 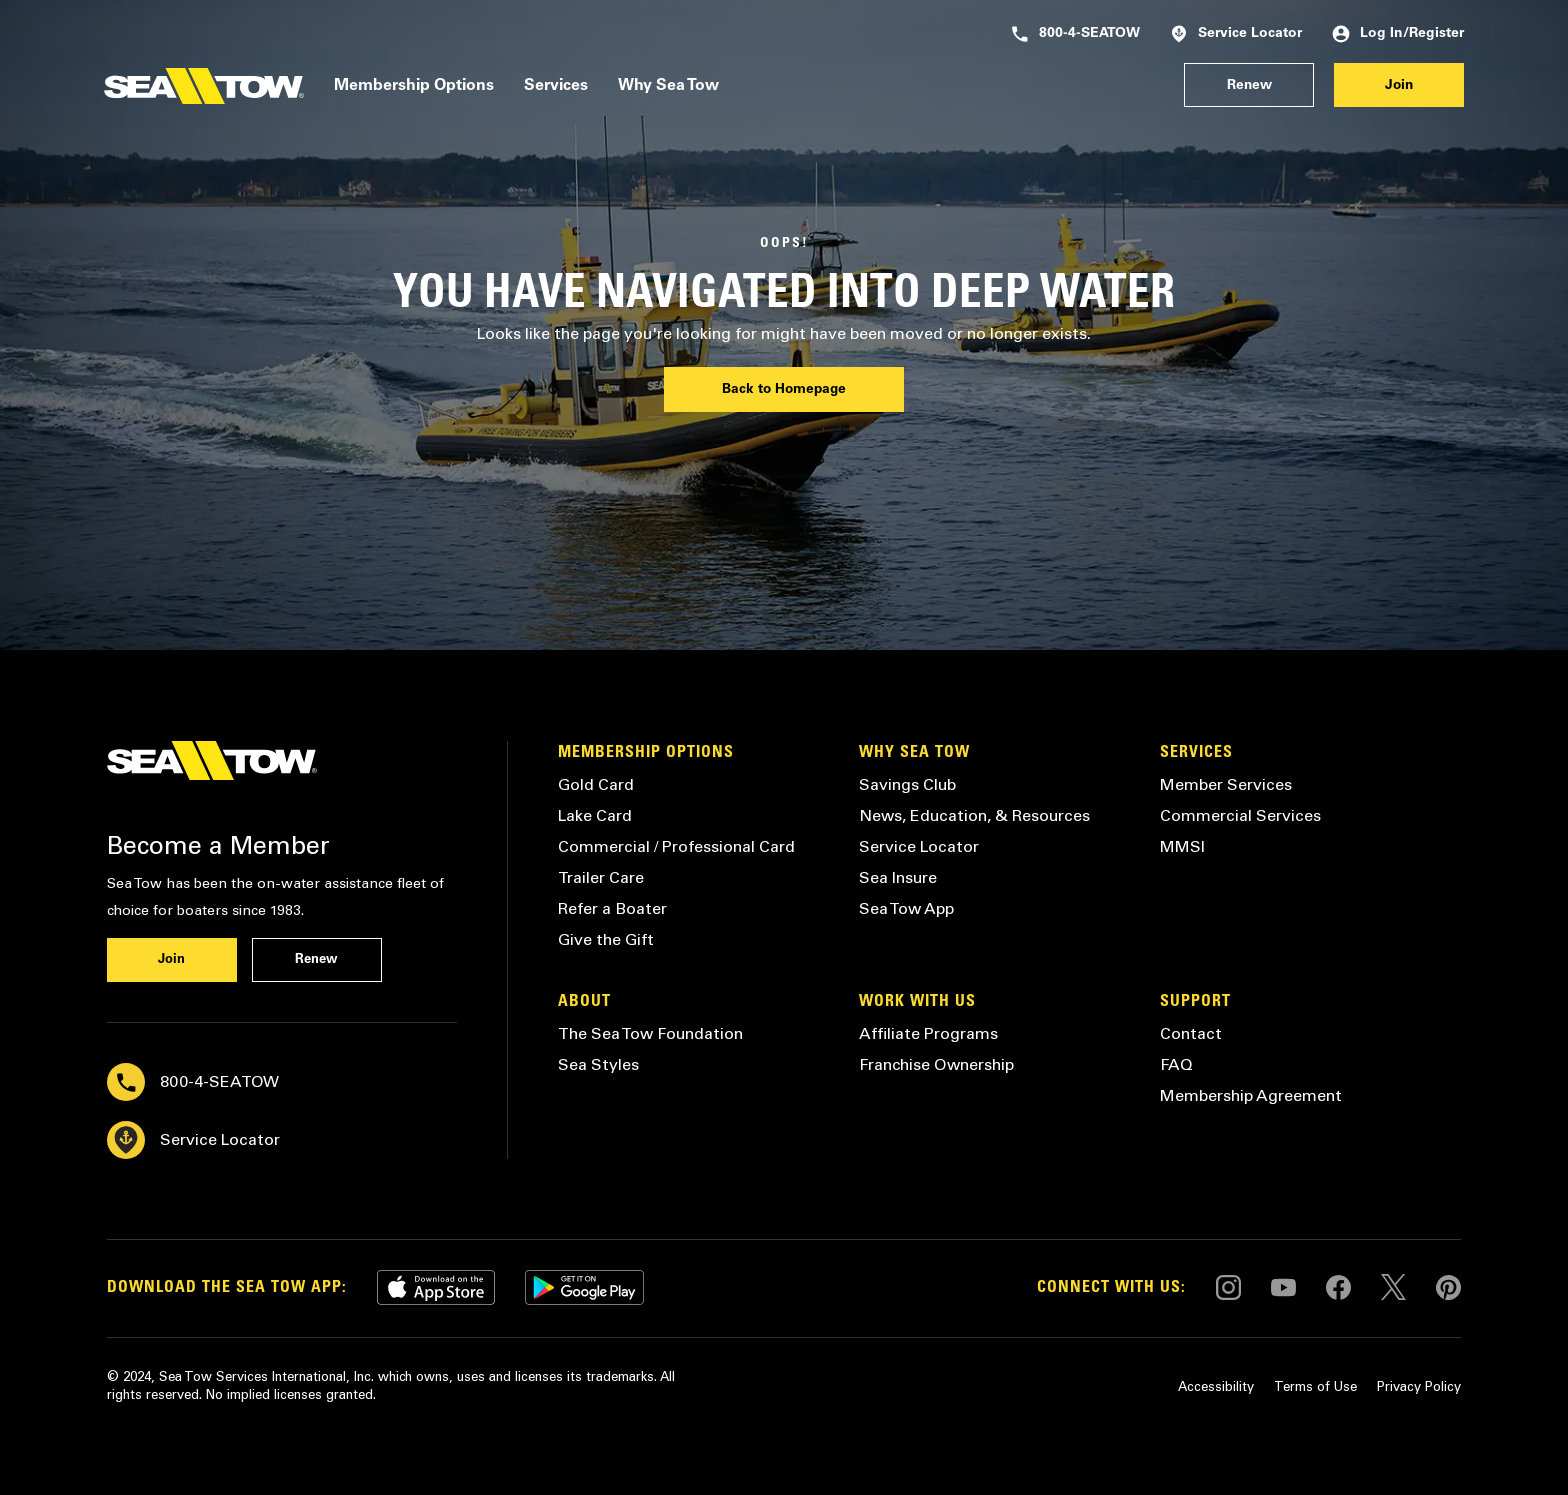 I want to click on Affiliate Programs, so click(x=928, y=1033).